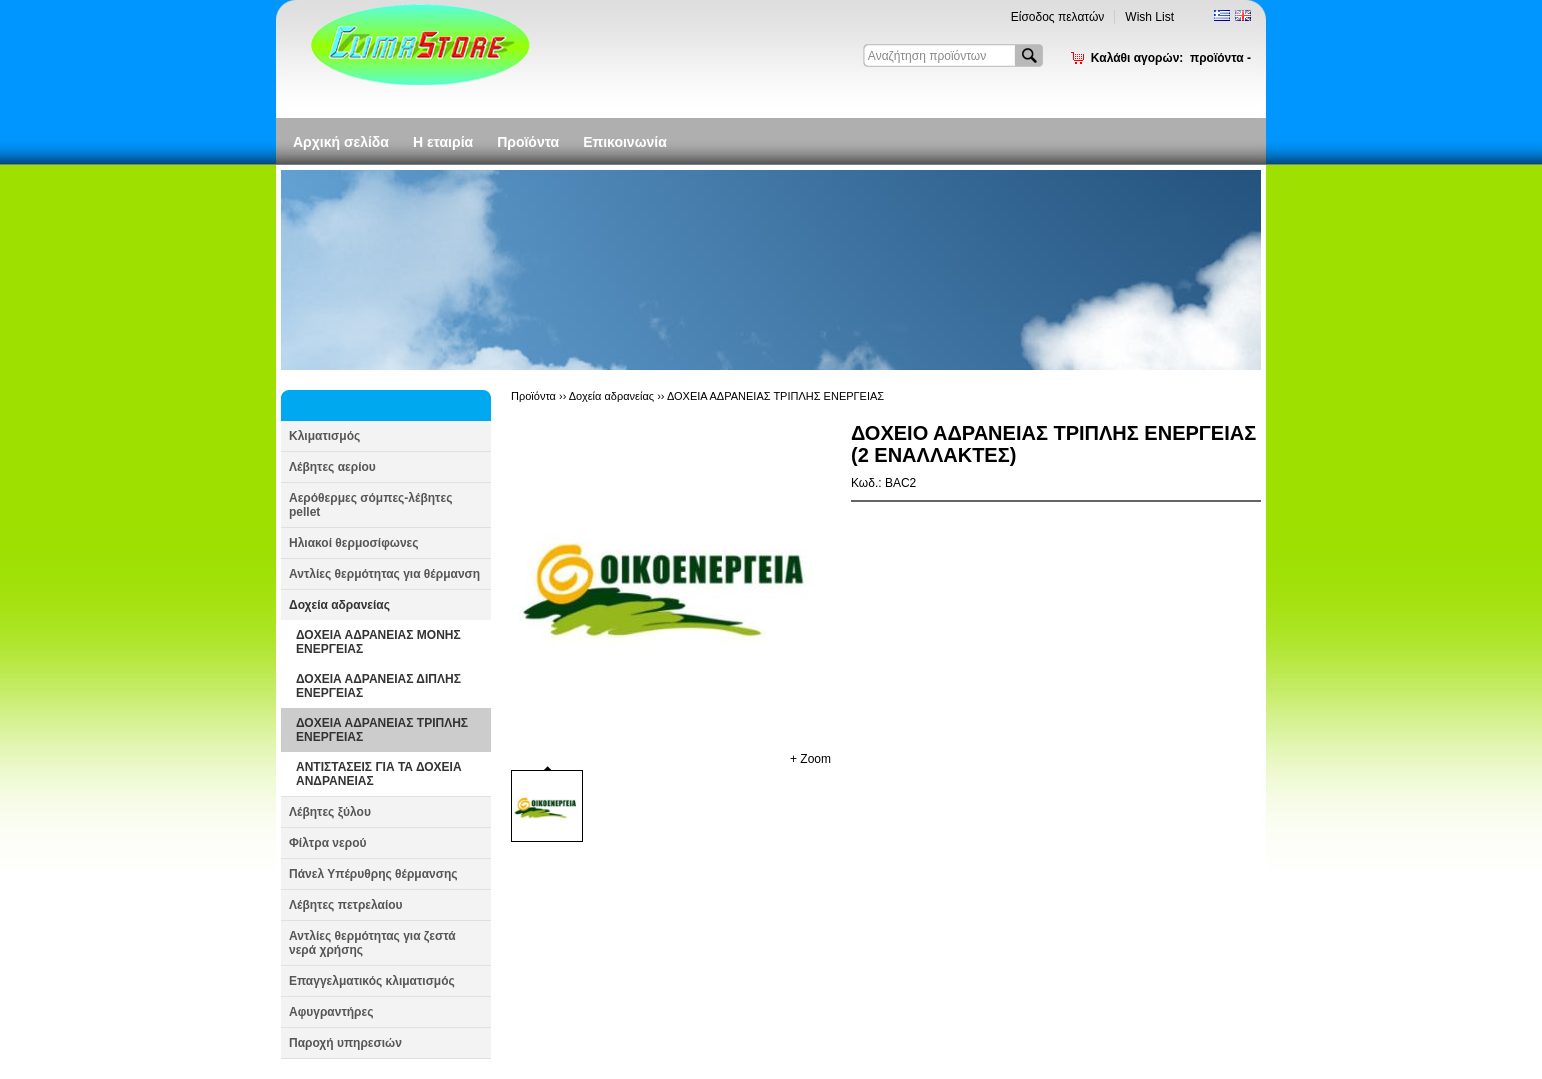 The height and width of the screenshot is (1079, 1542). I want to click on Αντλίες θερμότητας για ζεστά νερά χρήσης, so click(372, 943).